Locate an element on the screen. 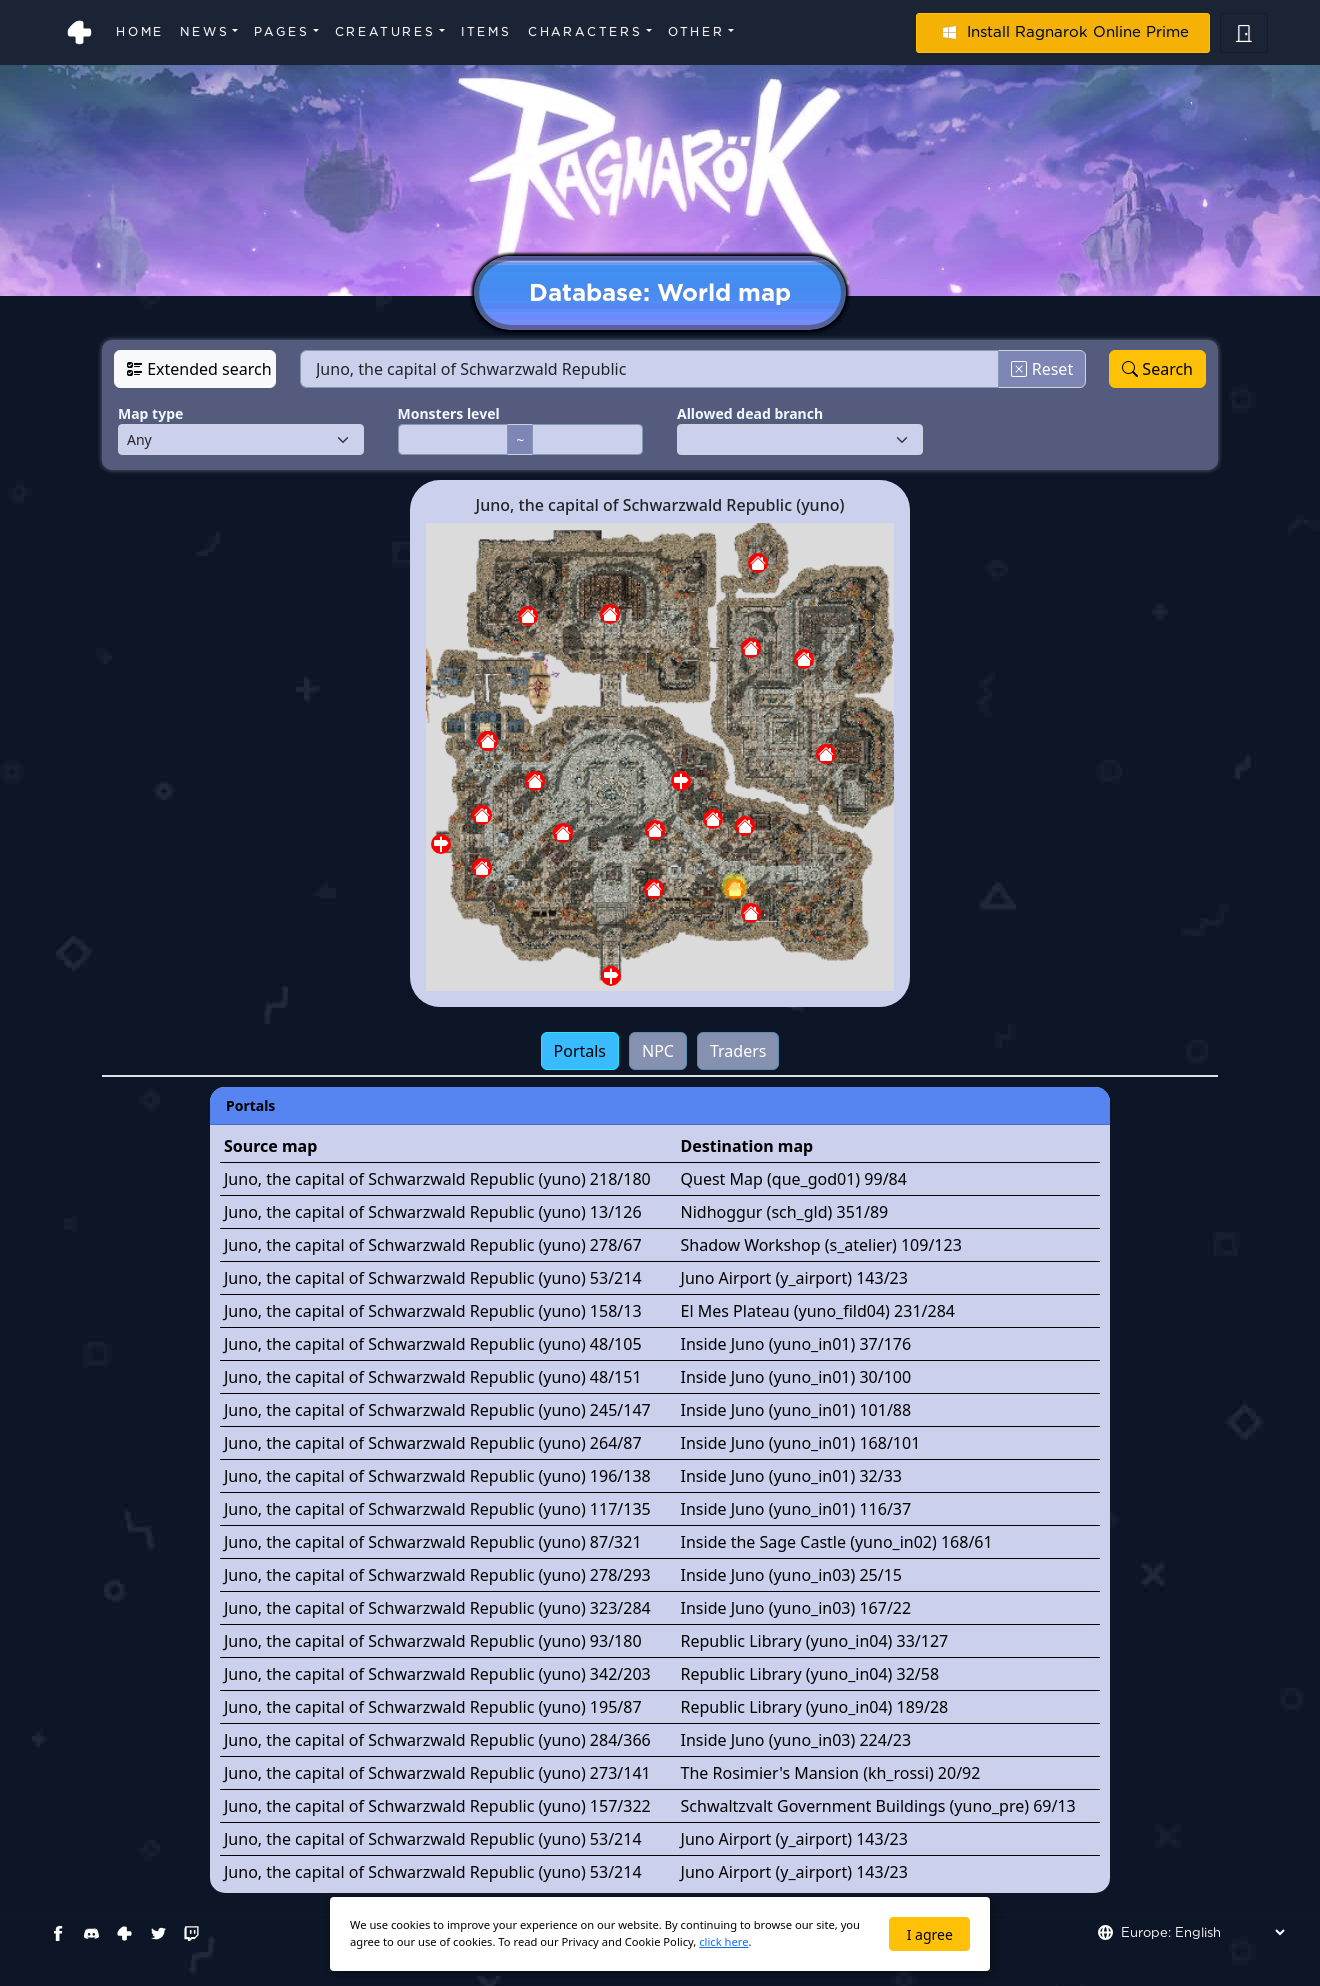 This screenshot has height=1986, width=1320. Pages [button] is located at coordinates (281, 31).